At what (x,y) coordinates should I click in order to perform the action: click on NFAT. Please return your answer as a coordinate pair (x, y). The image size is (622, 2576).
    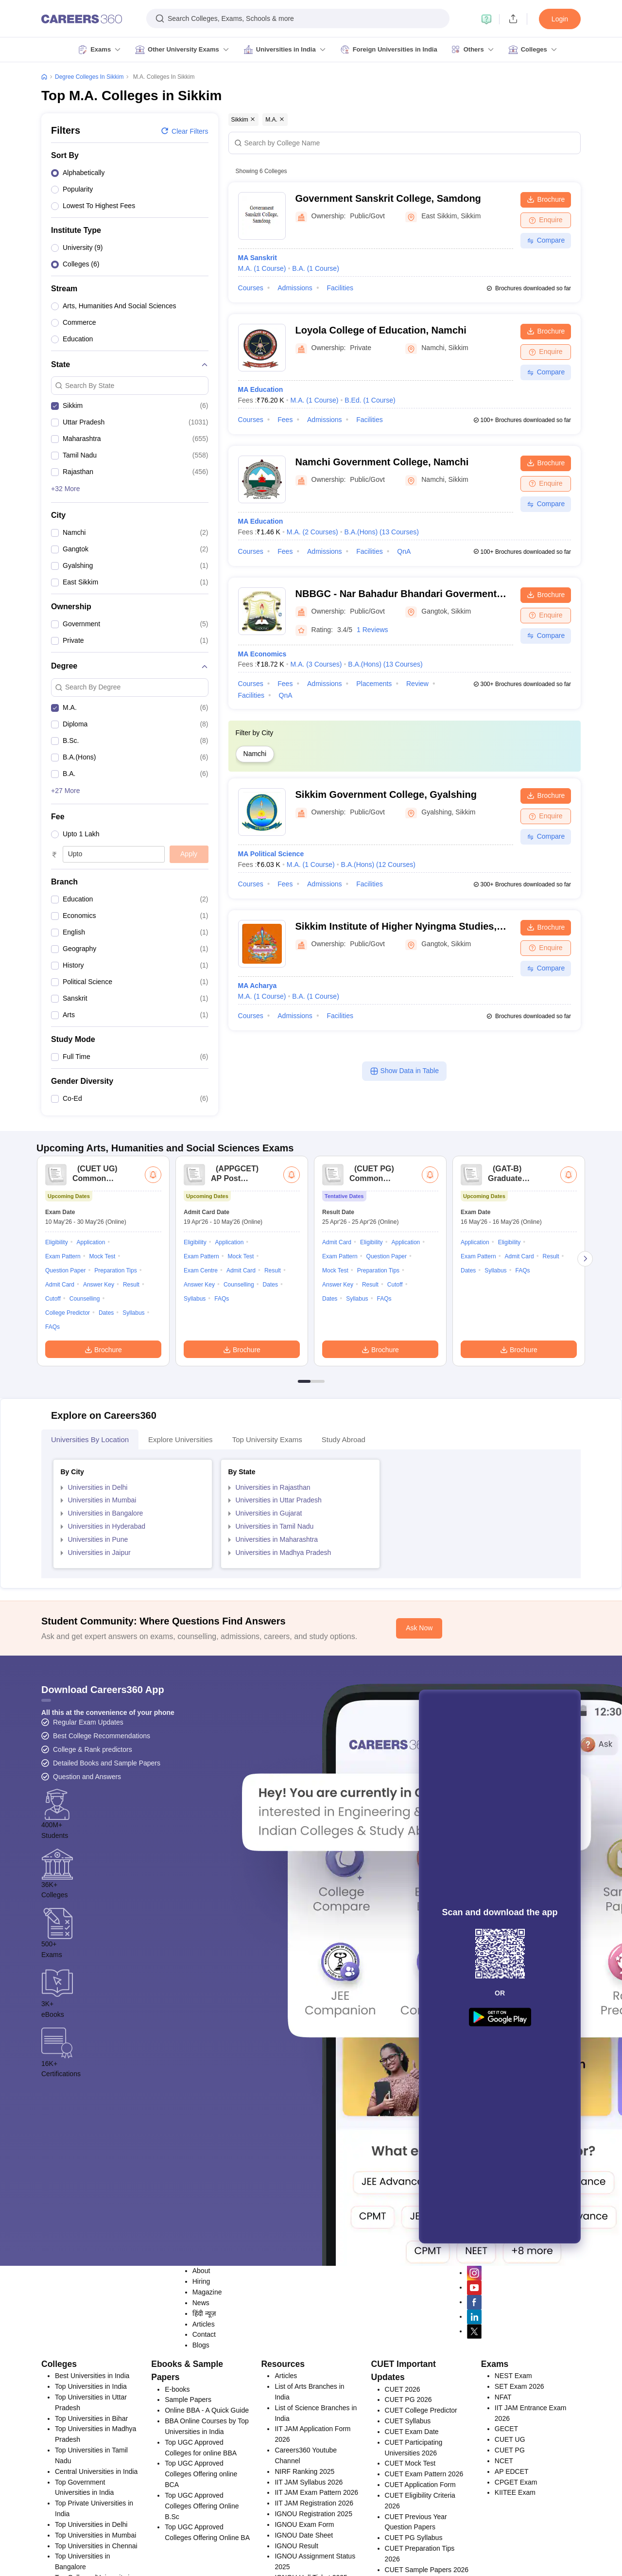
    Looking at the image, I should click on (503, 2525).